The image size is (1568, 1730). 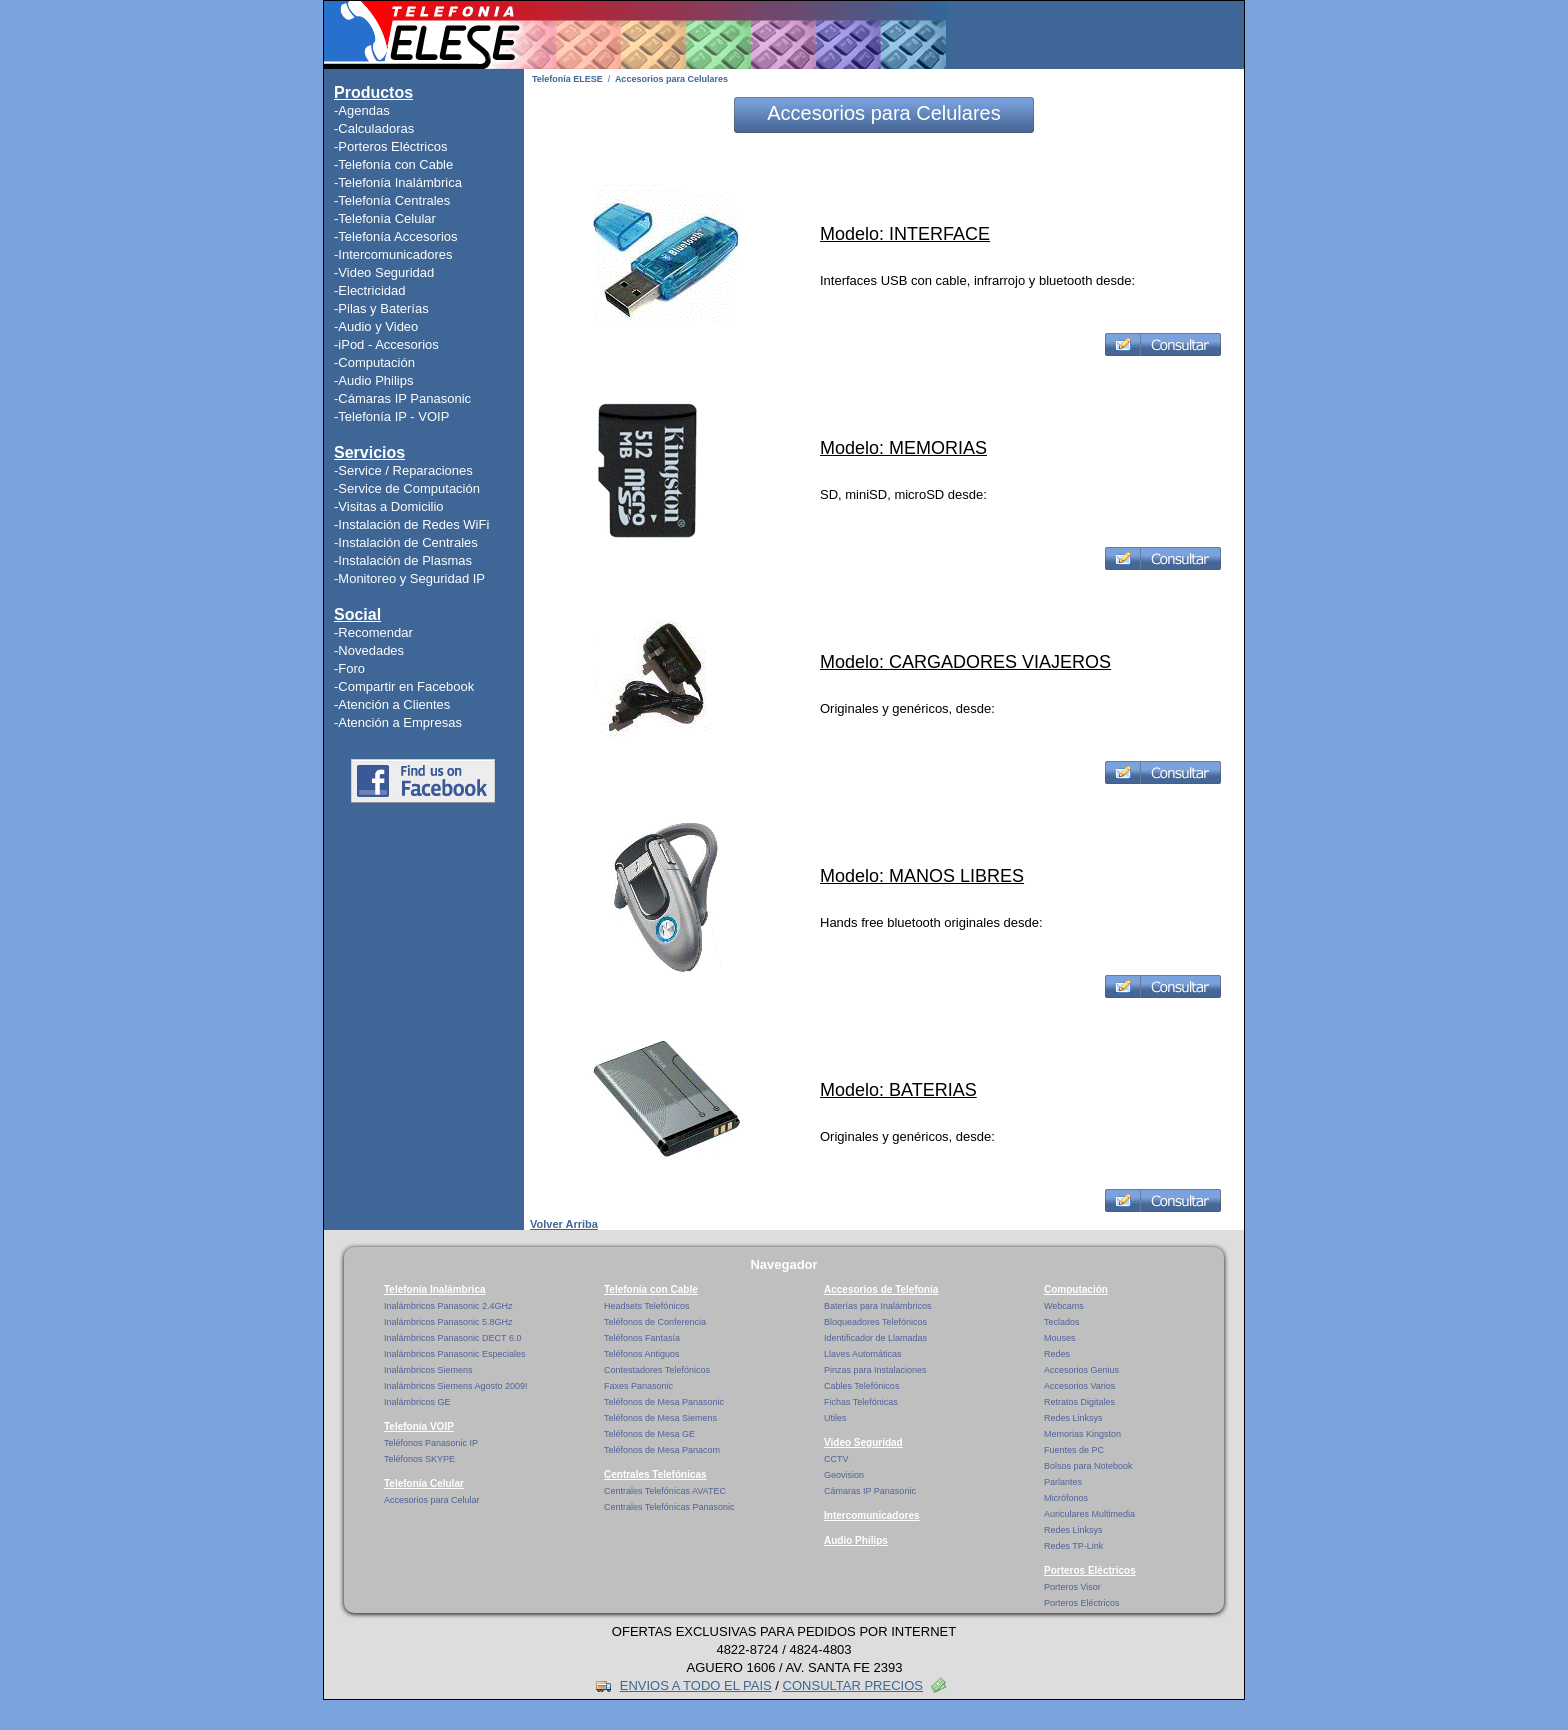 What do you see at coordinates (1079, 1386) in the screenshot?
I see `Accesorios Varios` at bounding box center [1079, 1386].